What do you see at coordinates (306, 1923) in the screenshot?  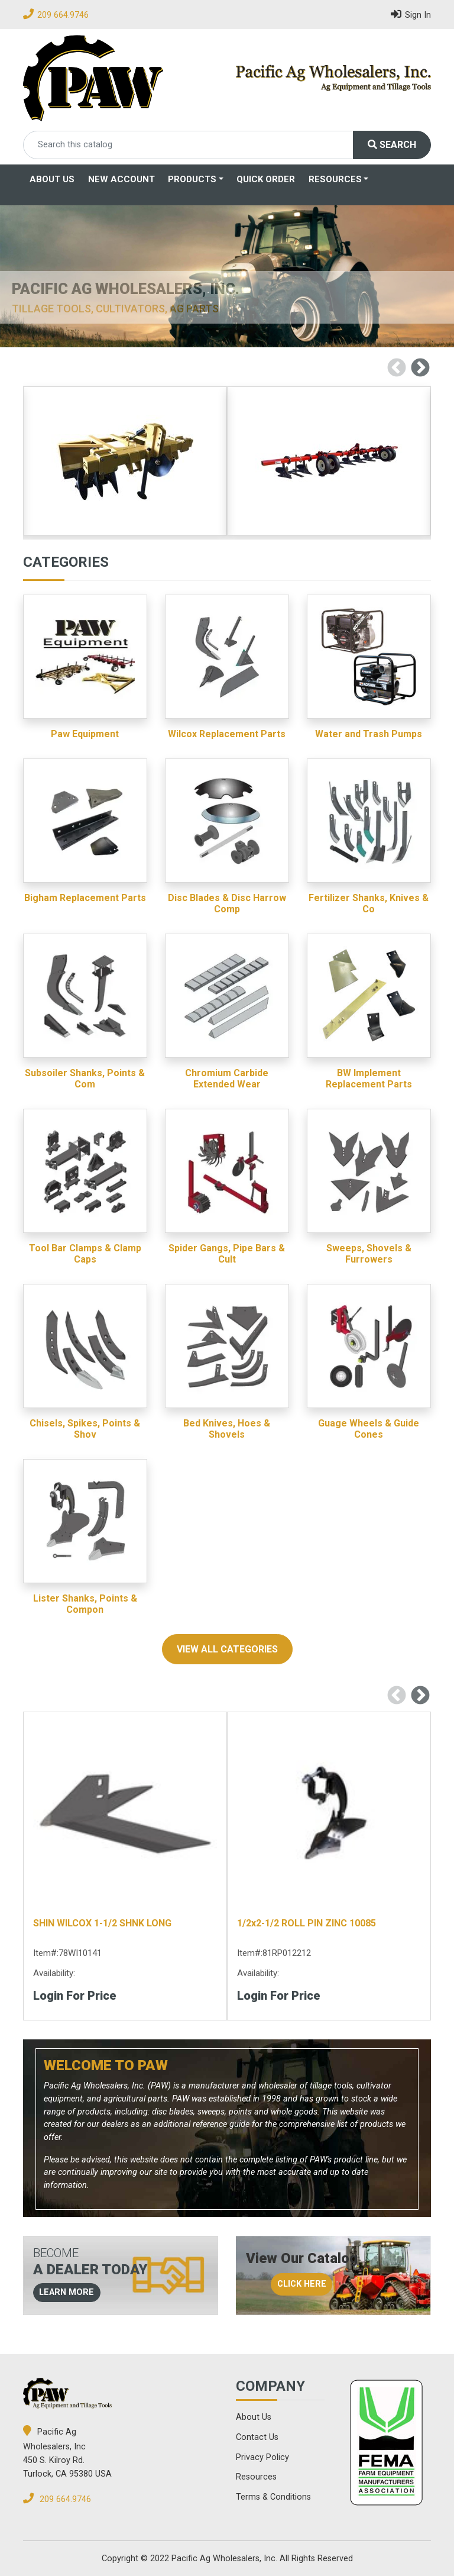 I see `1/2x2-1/2 ROLL PIN ZINC 10085` at bounding box center [306, 1923].